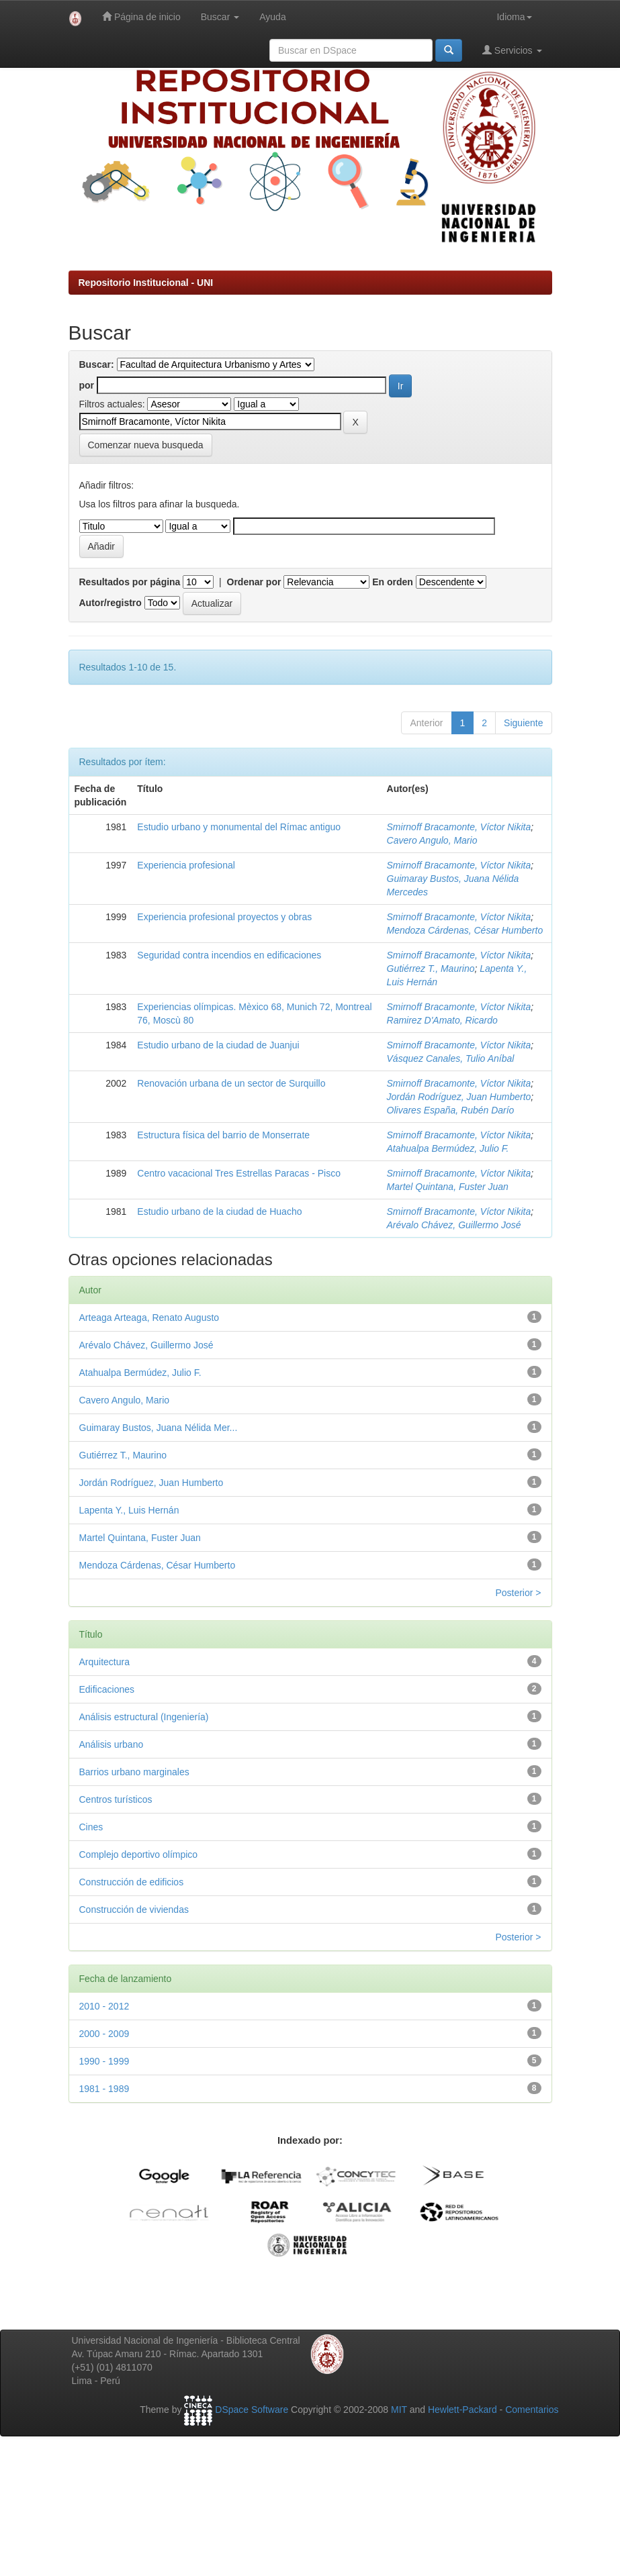  Describe the element at coordinates (513, 16) in the screenshot. I see `Idioma` at that location.